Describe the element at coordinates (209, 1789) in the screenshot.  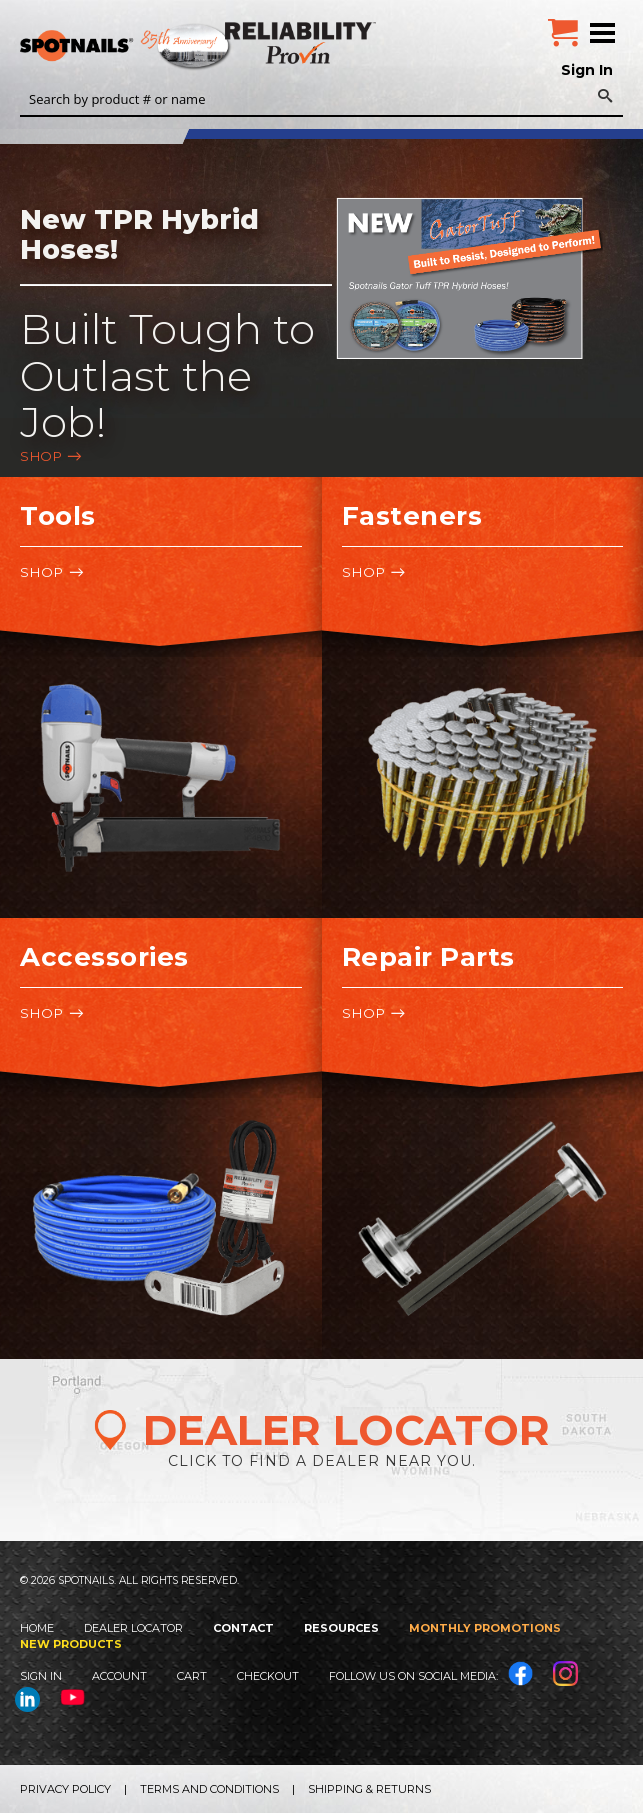
I see `Terms and Conditions` at that location.